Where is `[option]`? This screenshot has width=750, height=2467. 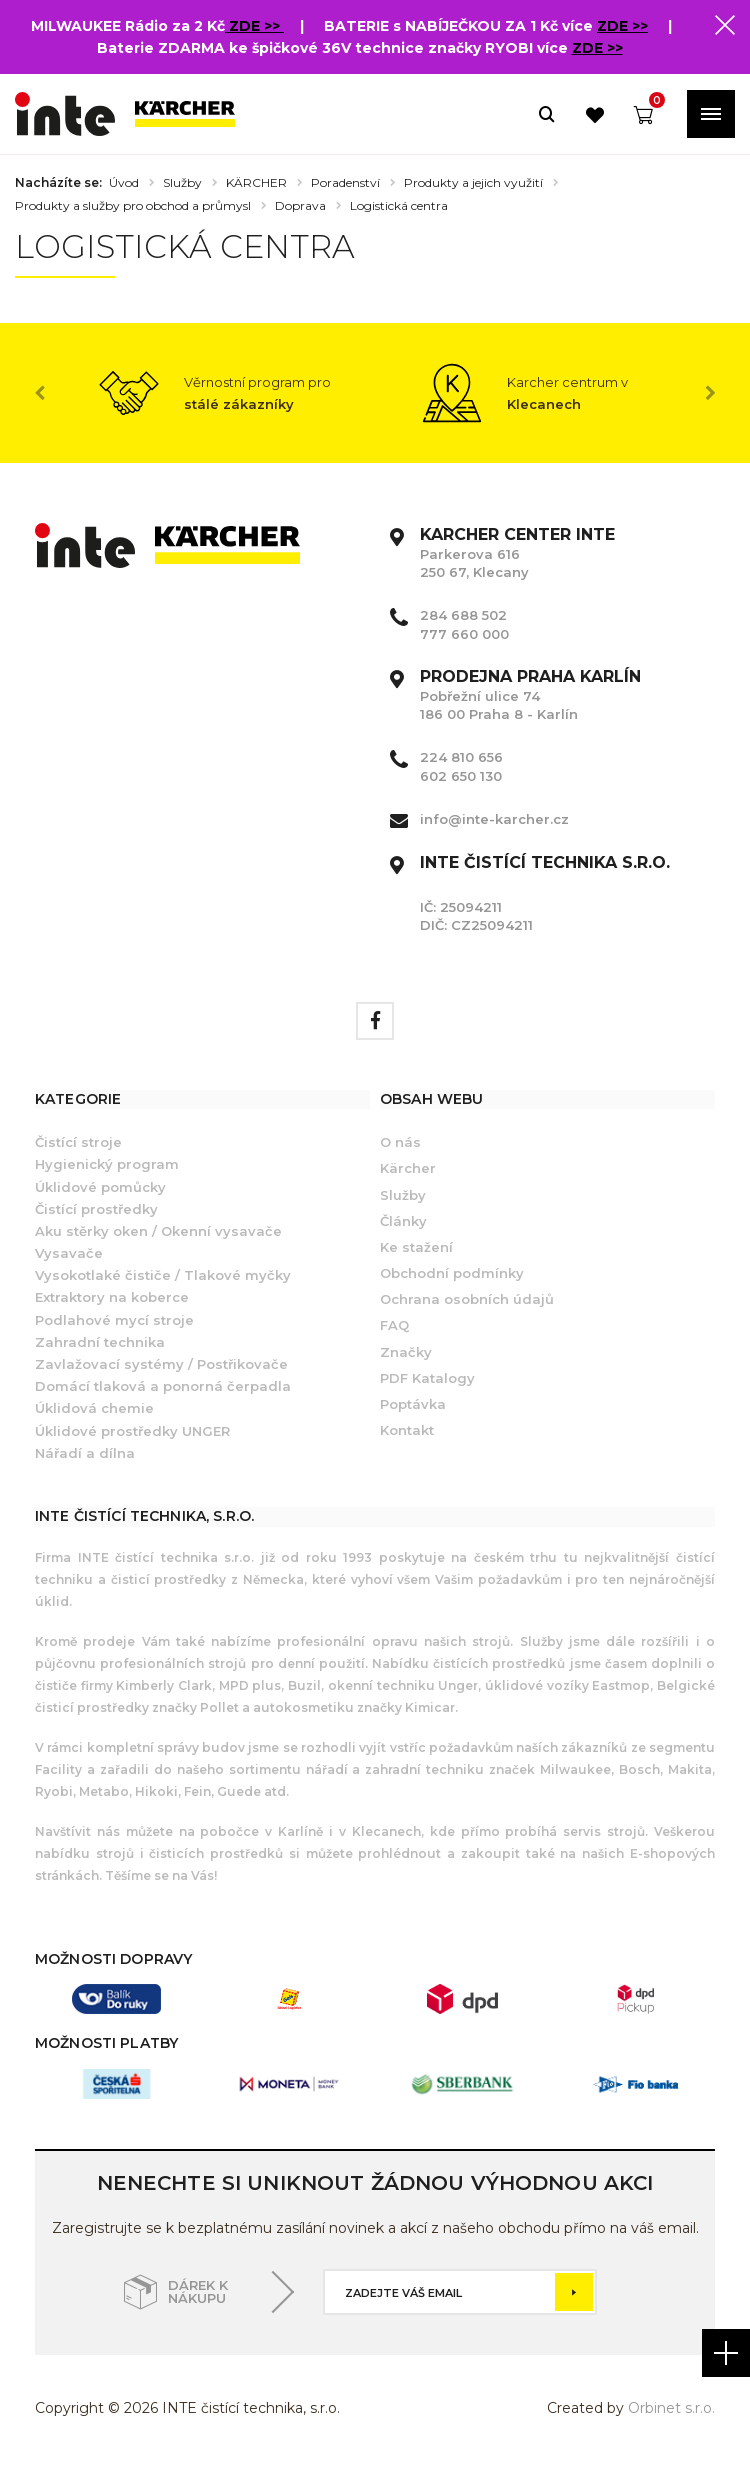
[option] is located at coordinates (220, 393).